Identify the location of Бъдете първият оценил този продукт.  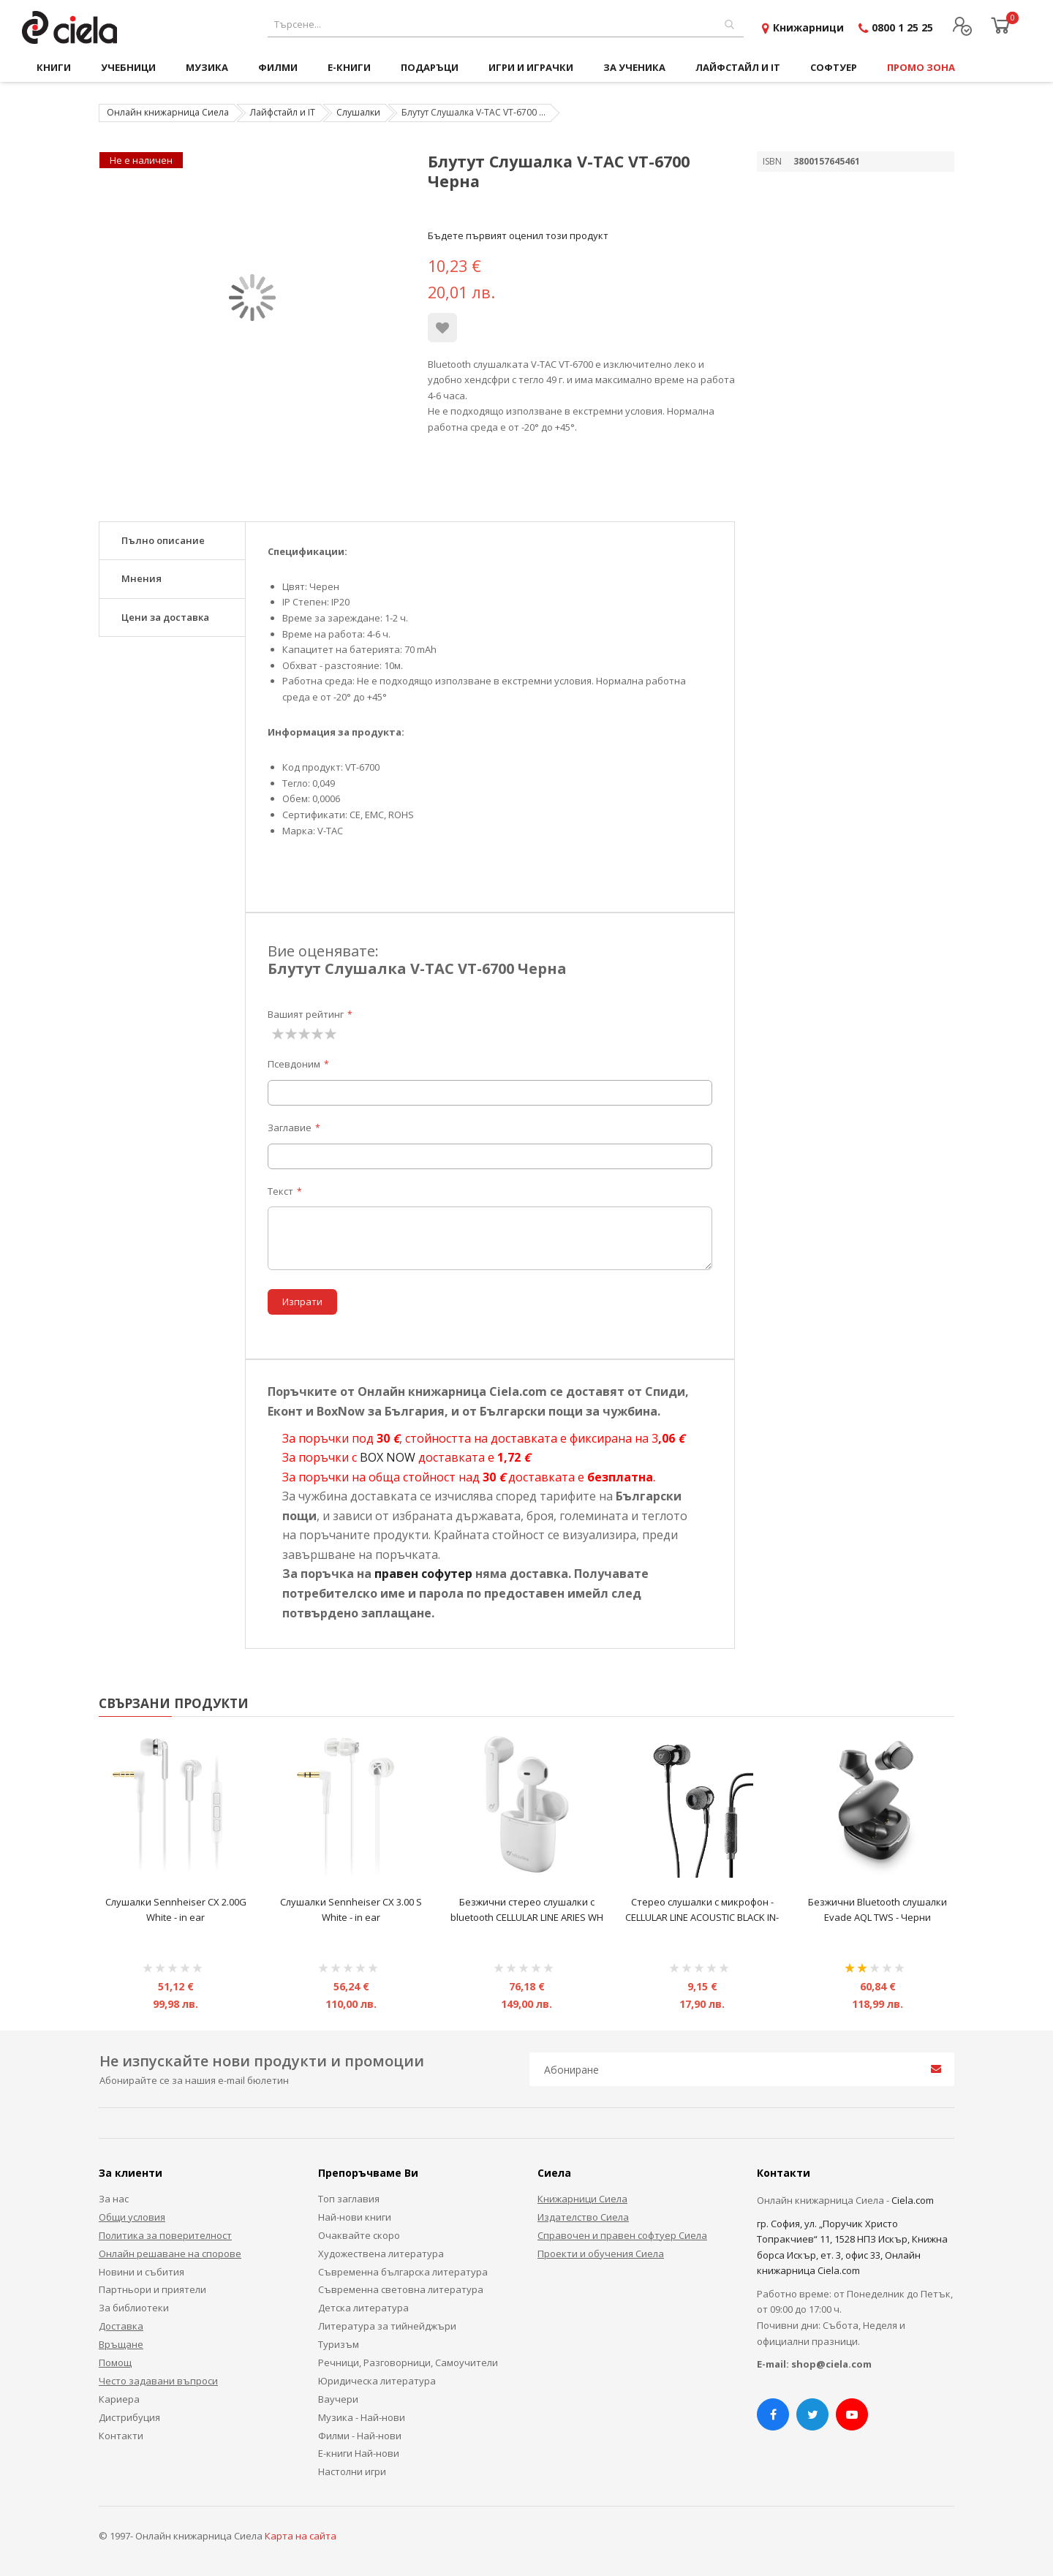
(518, 235).